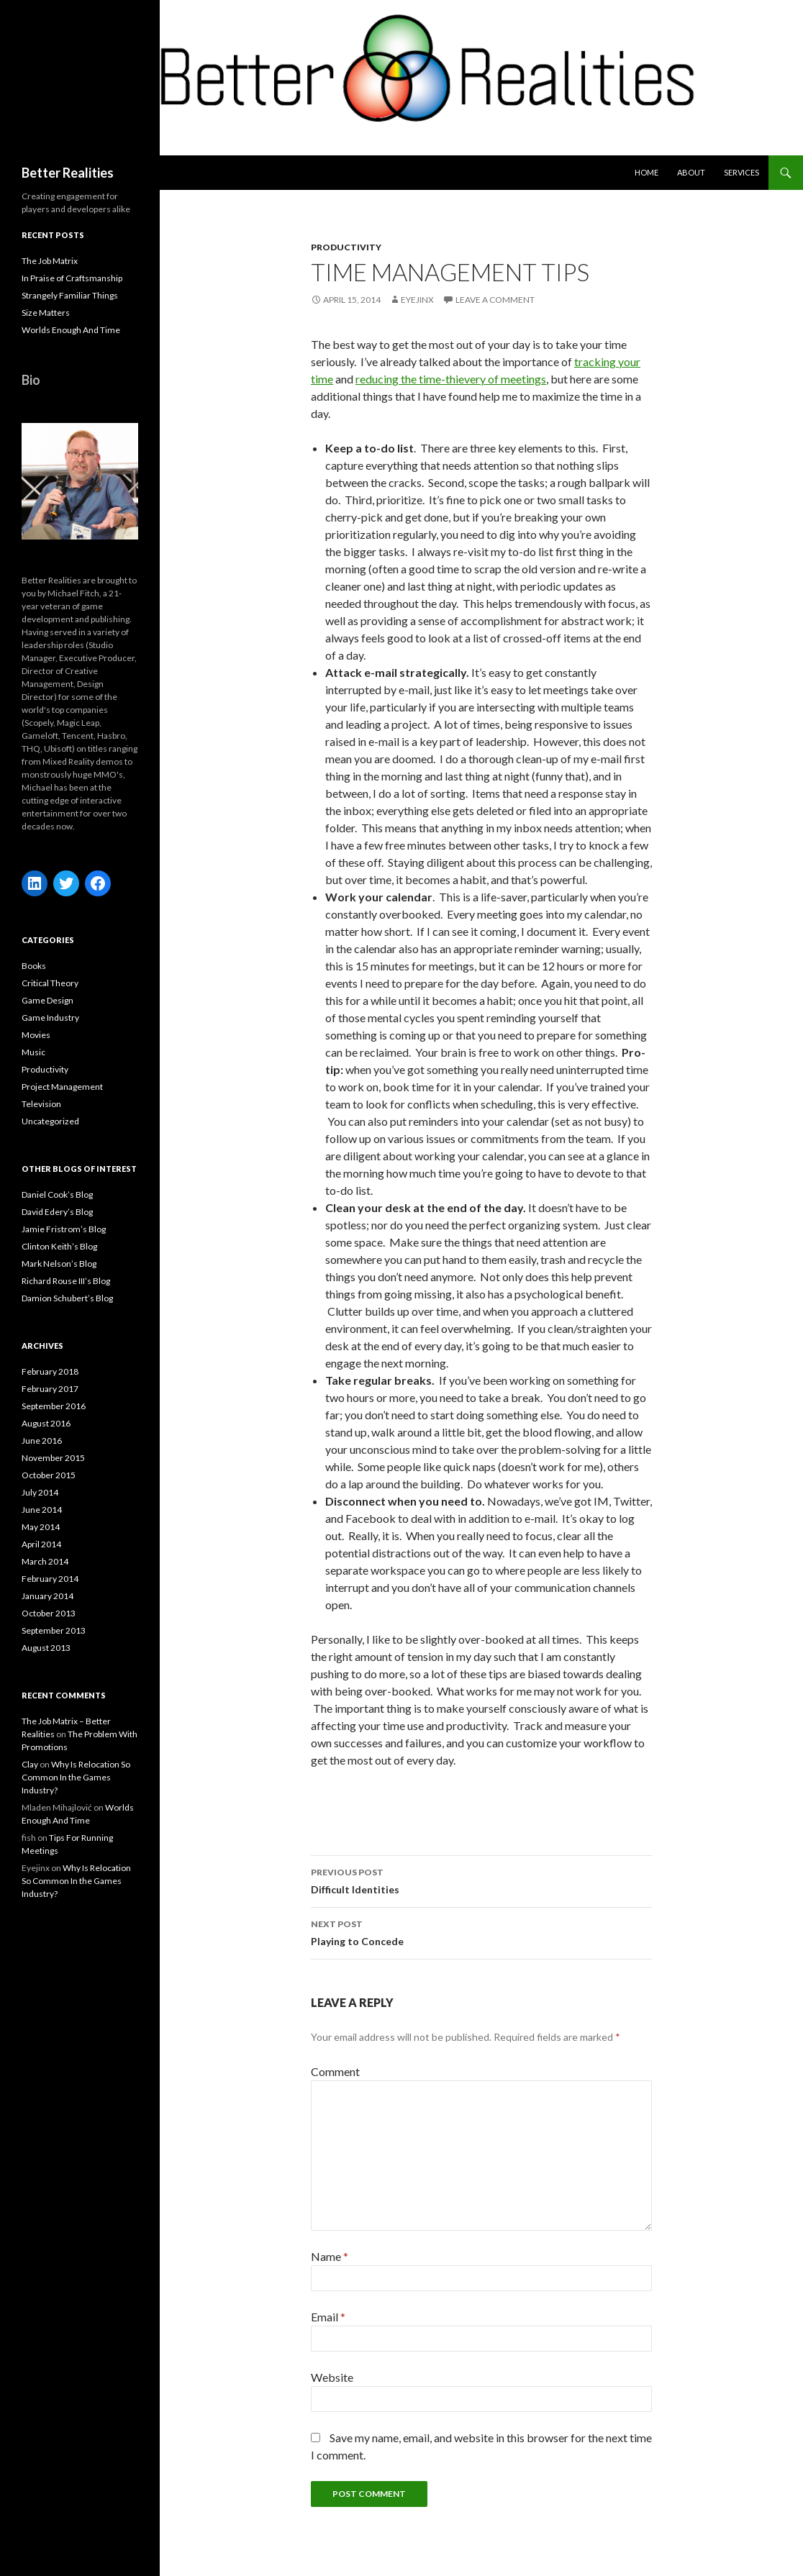 Image resolution: width=803 pixels, height=2576 pixels. I want to click on March 2014, so click(45, 1561).